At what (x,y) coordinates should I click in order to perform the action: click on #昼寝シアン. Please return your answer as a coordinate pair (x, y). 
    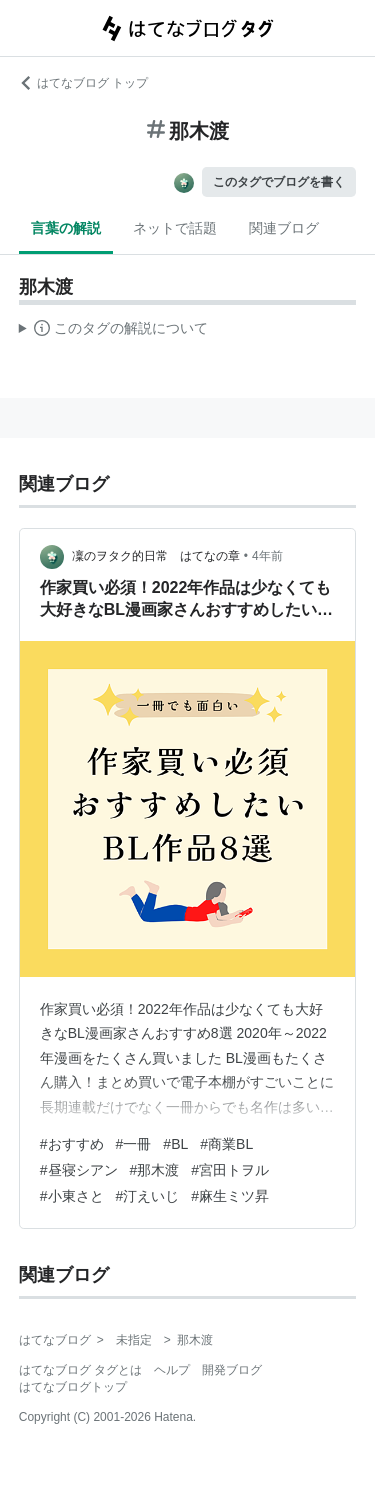
    Looking at the image, I should click on (79, 1170).